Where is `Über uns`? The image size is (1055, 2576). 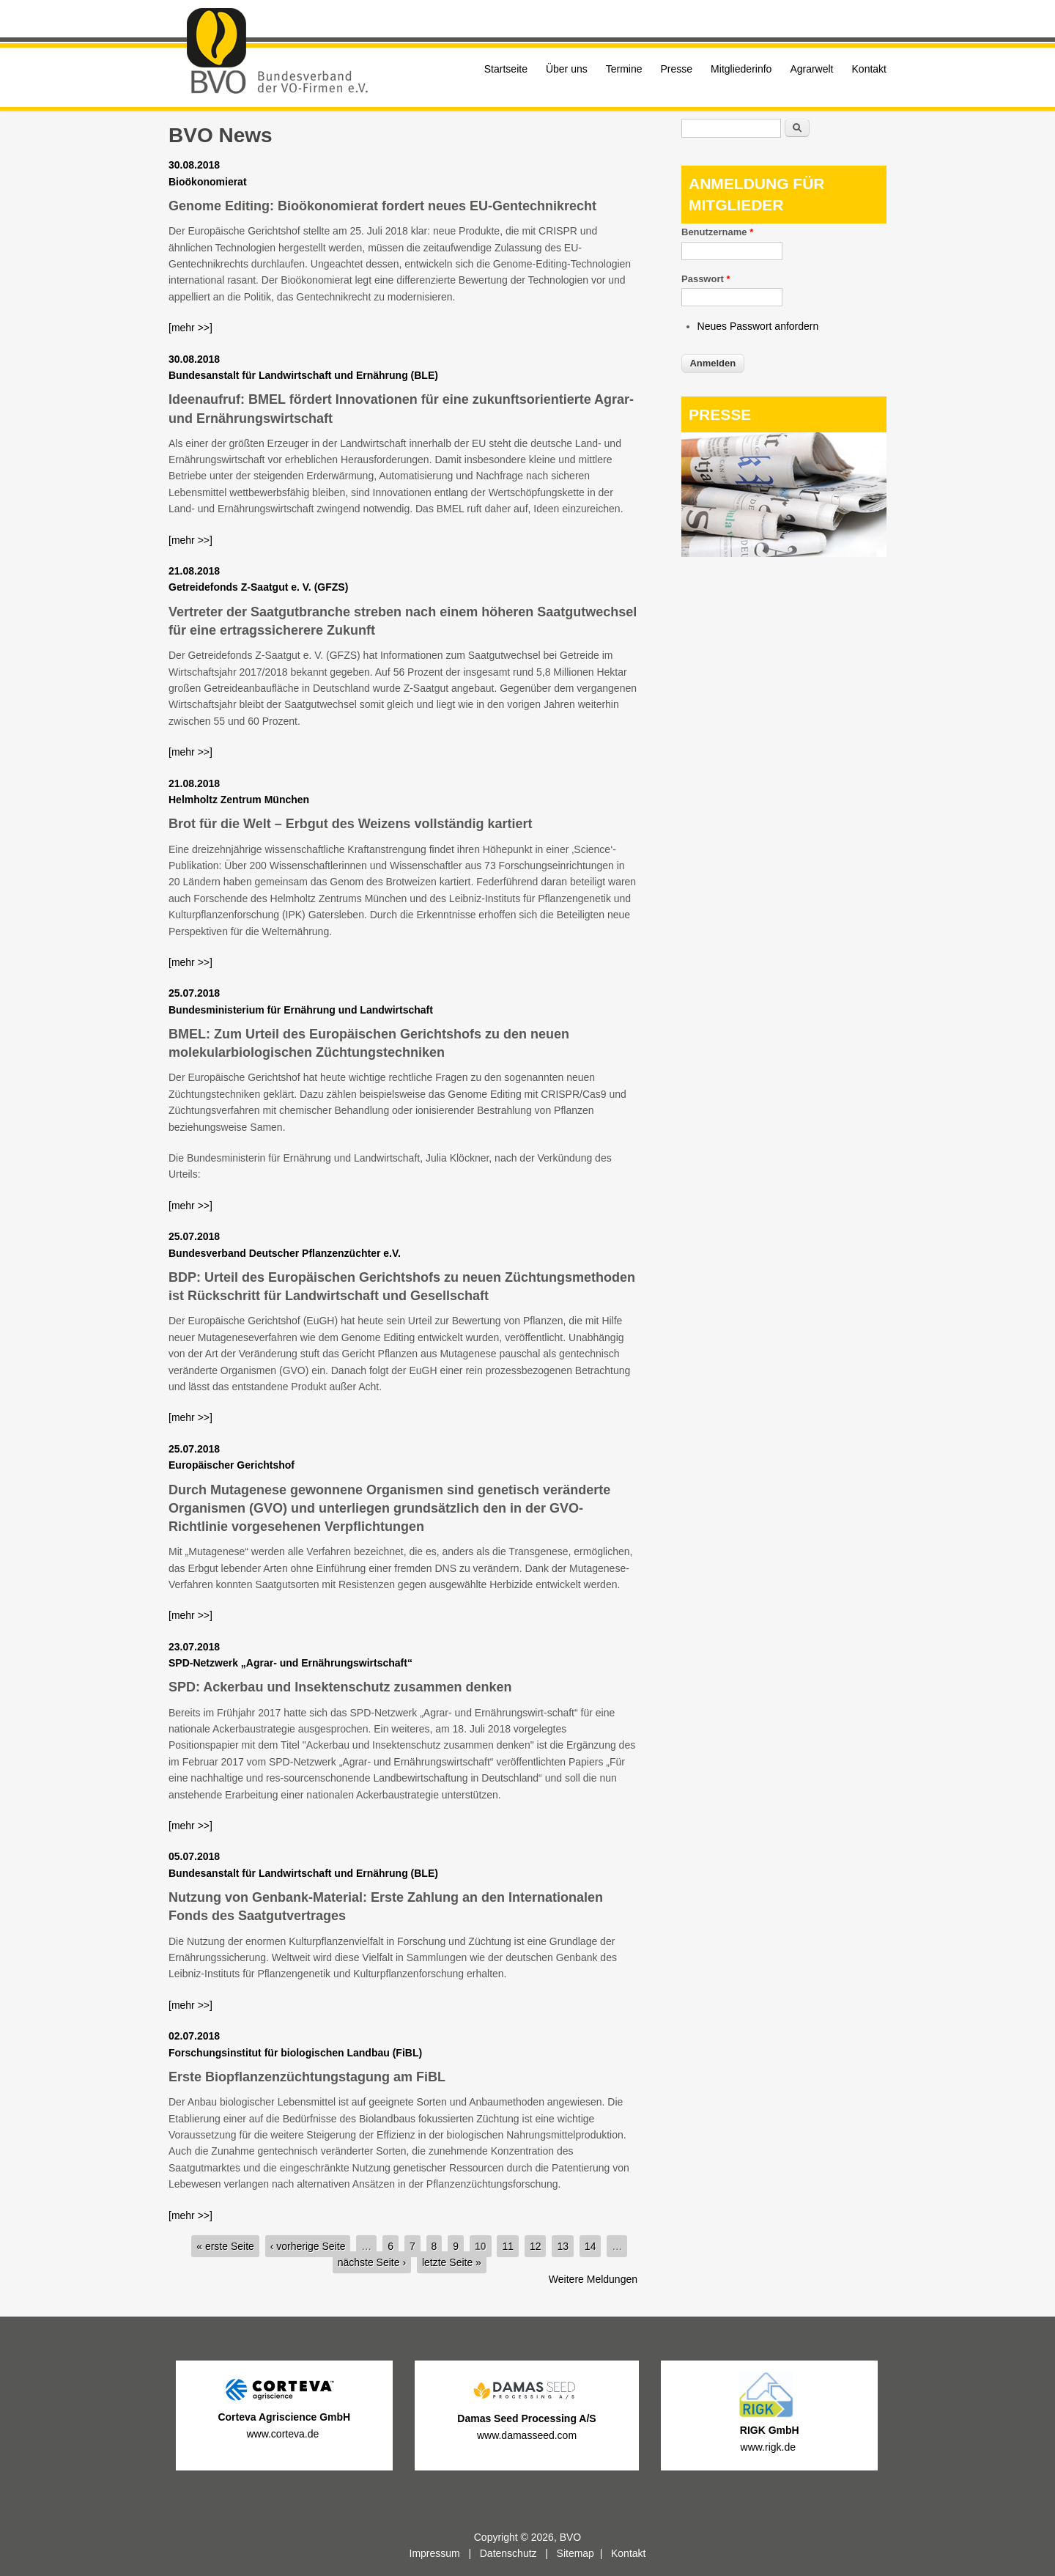
Über uns is located at coordinates (567, 69).